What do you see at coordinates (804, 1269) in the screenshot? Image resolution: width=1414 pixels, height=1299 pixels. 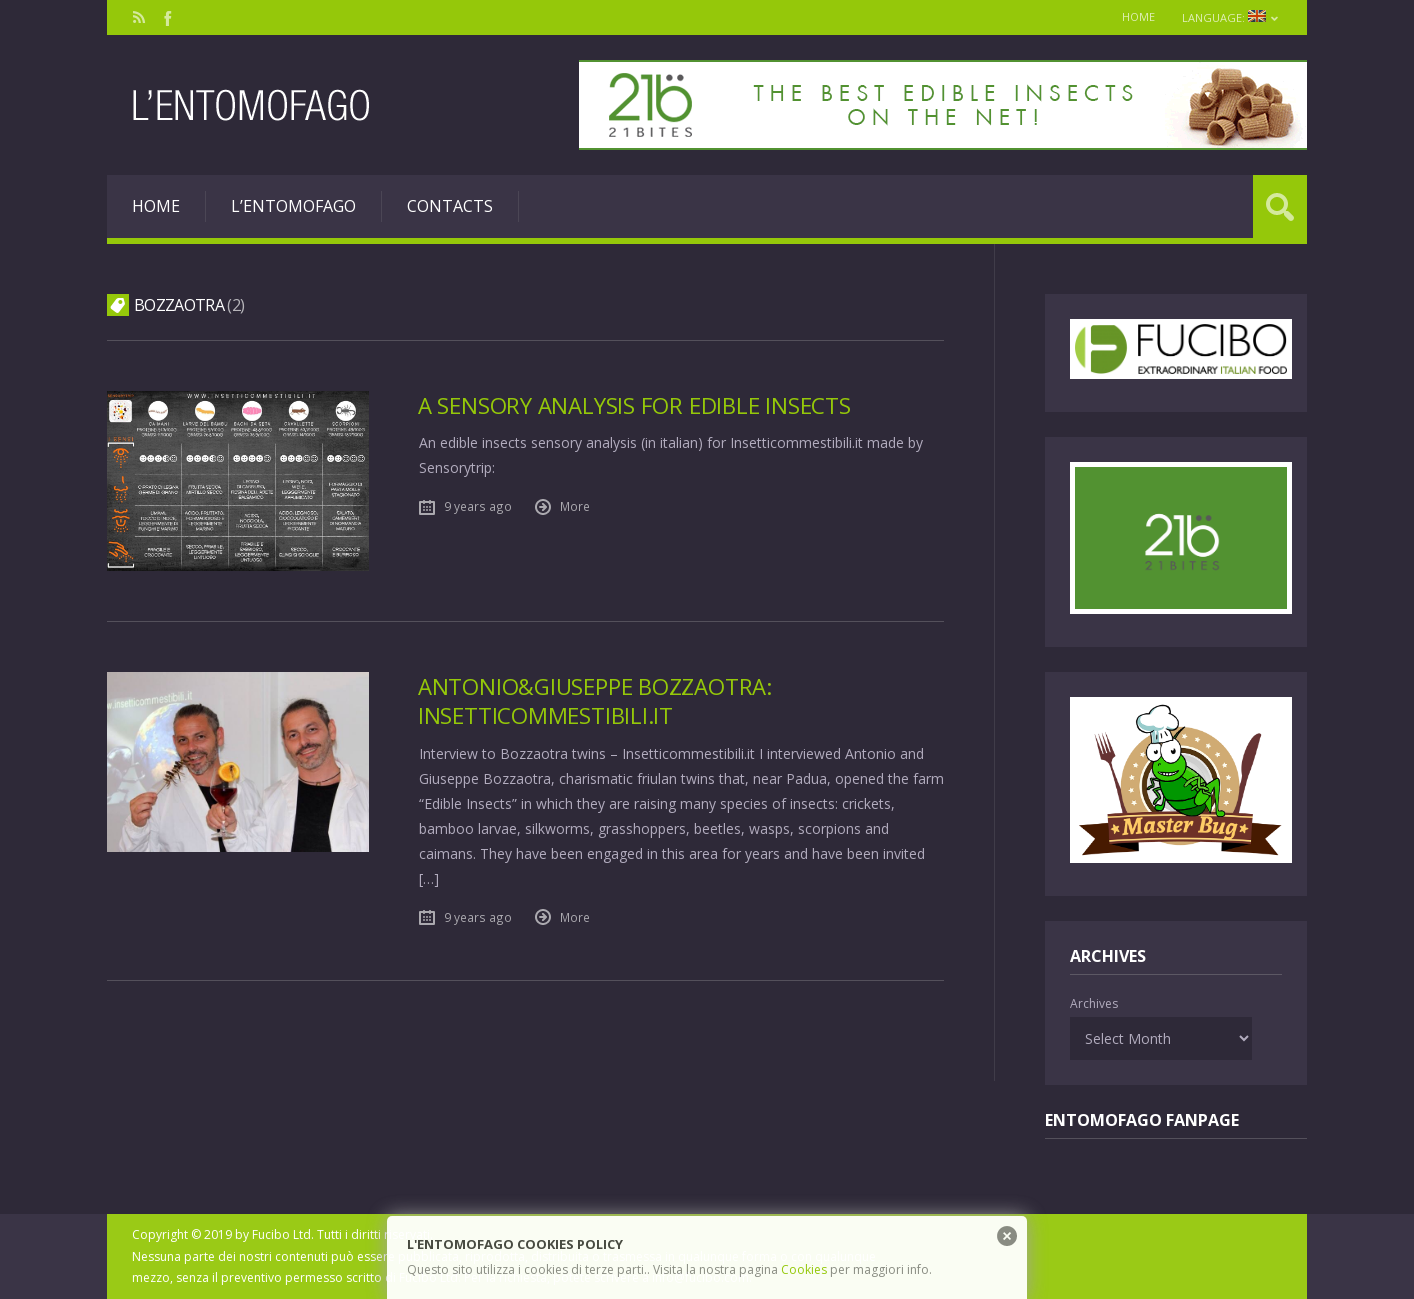 I see `Cookies` at bounding box center [804, 1269].